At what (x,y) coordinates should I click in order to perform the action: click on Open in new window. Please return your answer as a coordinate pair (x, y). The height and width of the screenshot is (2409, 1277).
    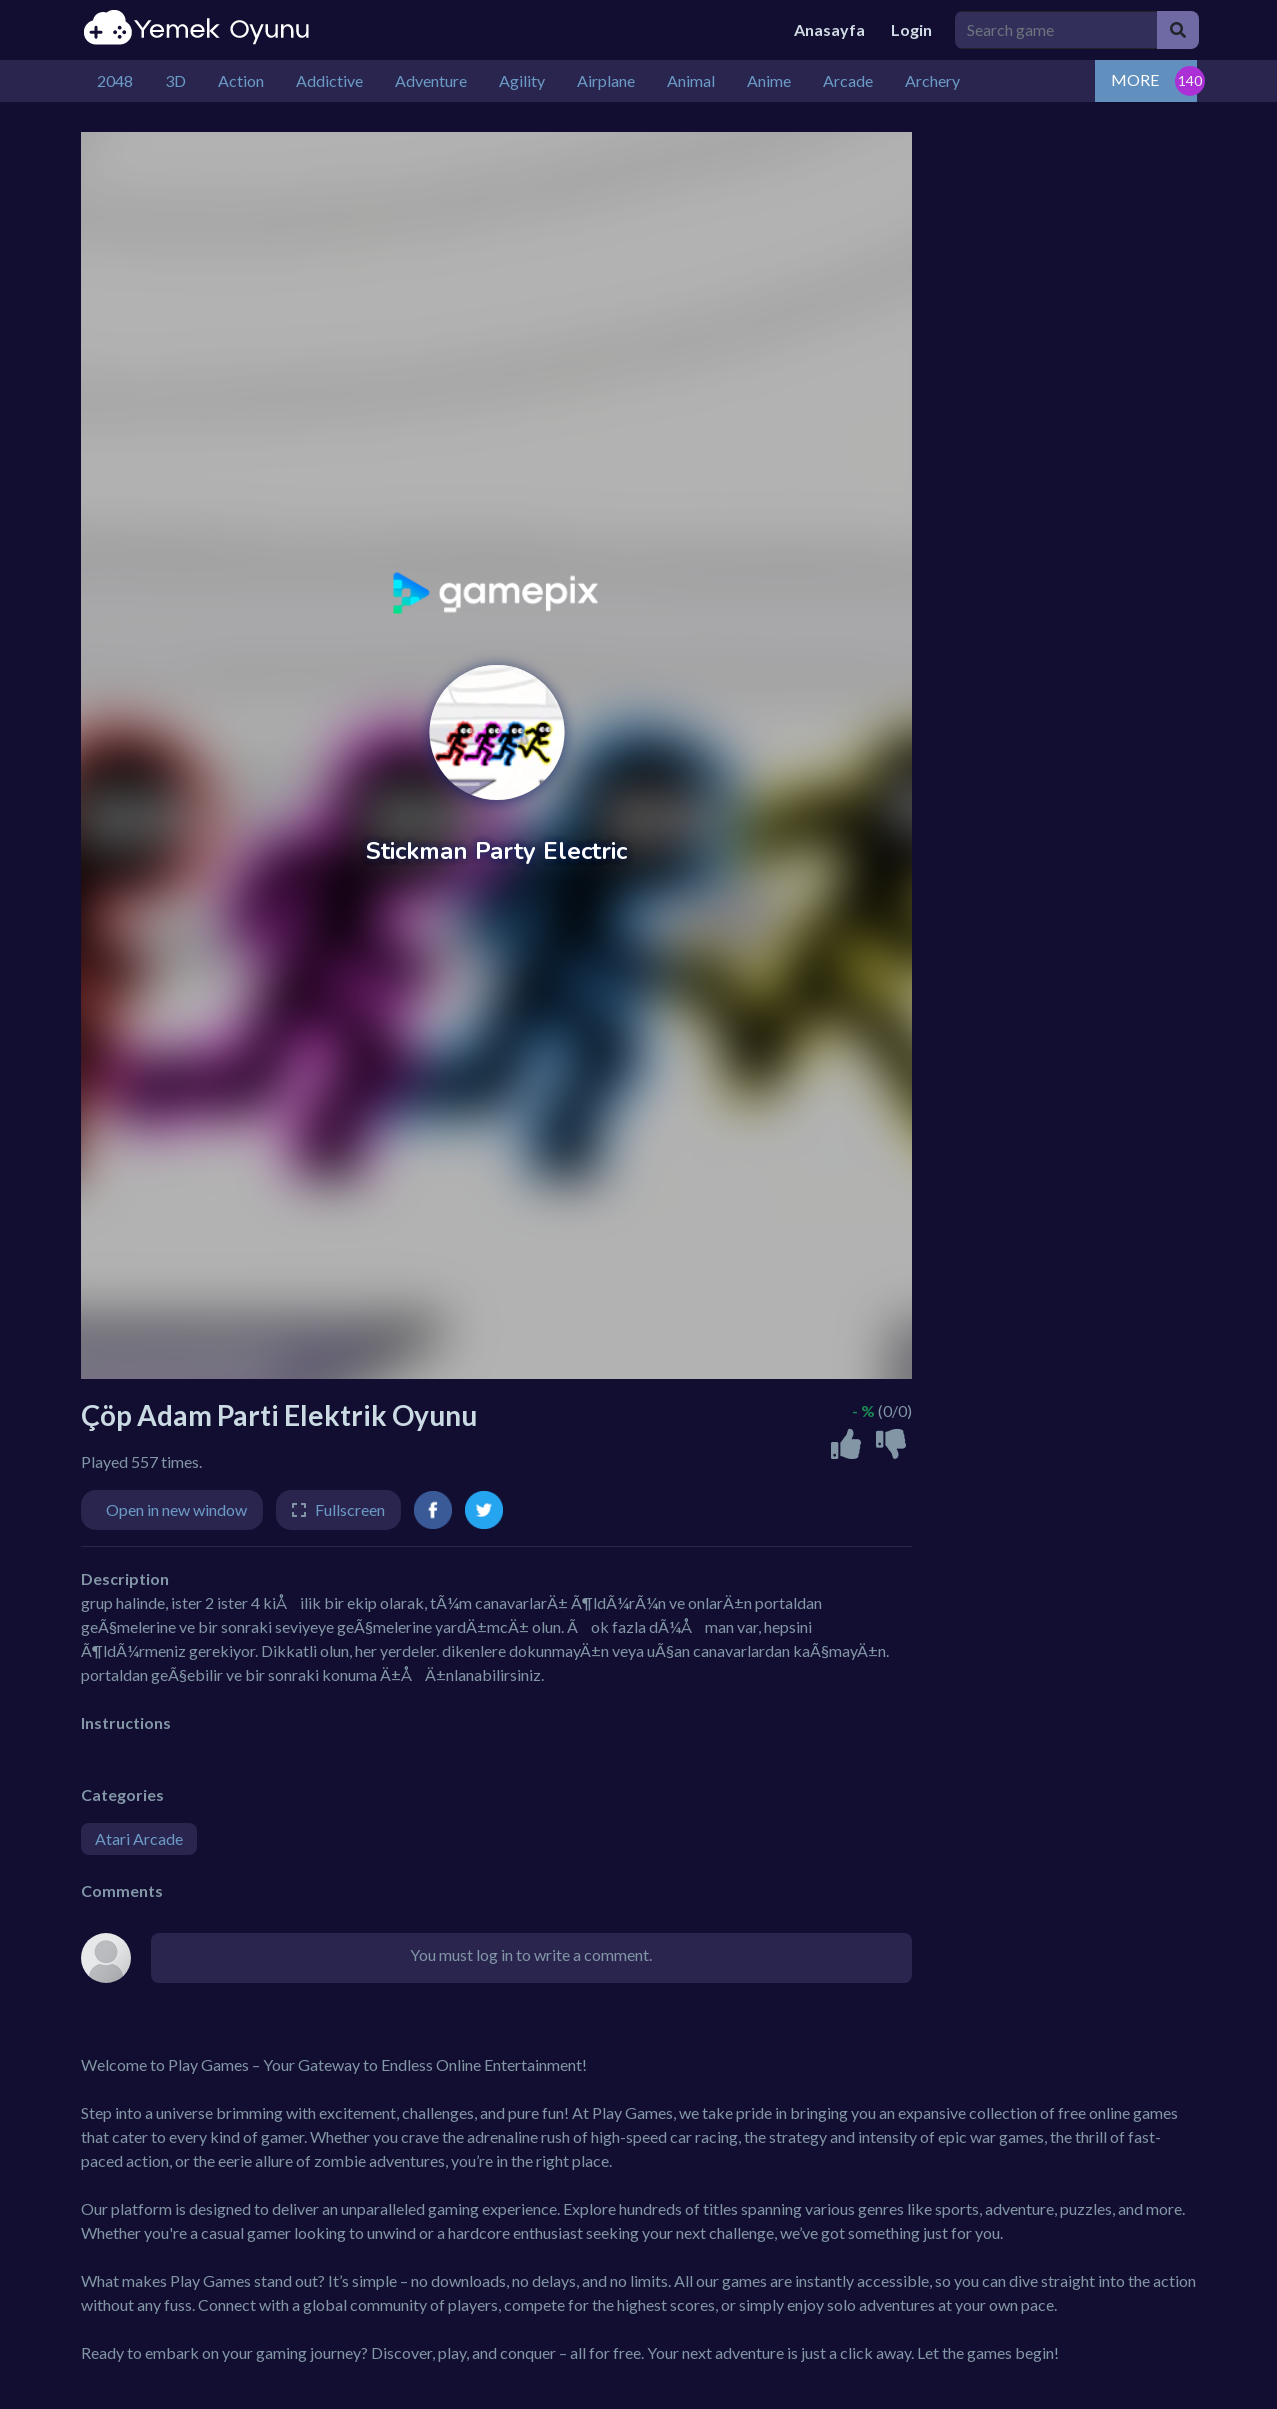
    Looking at the image, I should click on (176, 1509).